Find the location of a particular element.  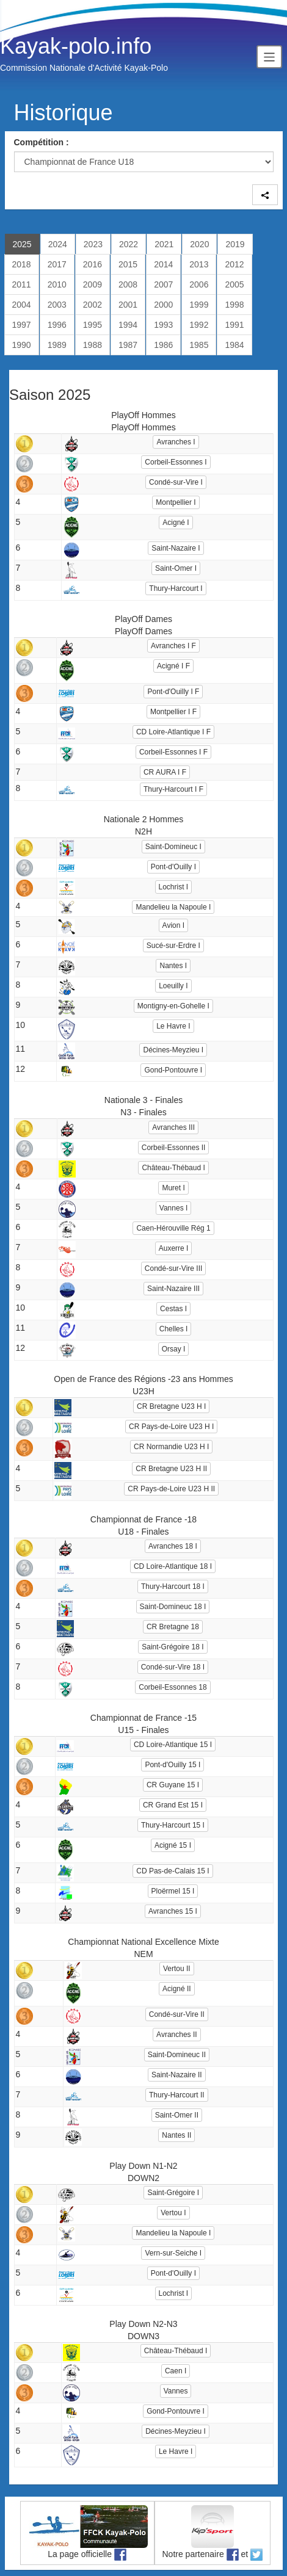

2010 [tab] is located at coordinates (57, 284).